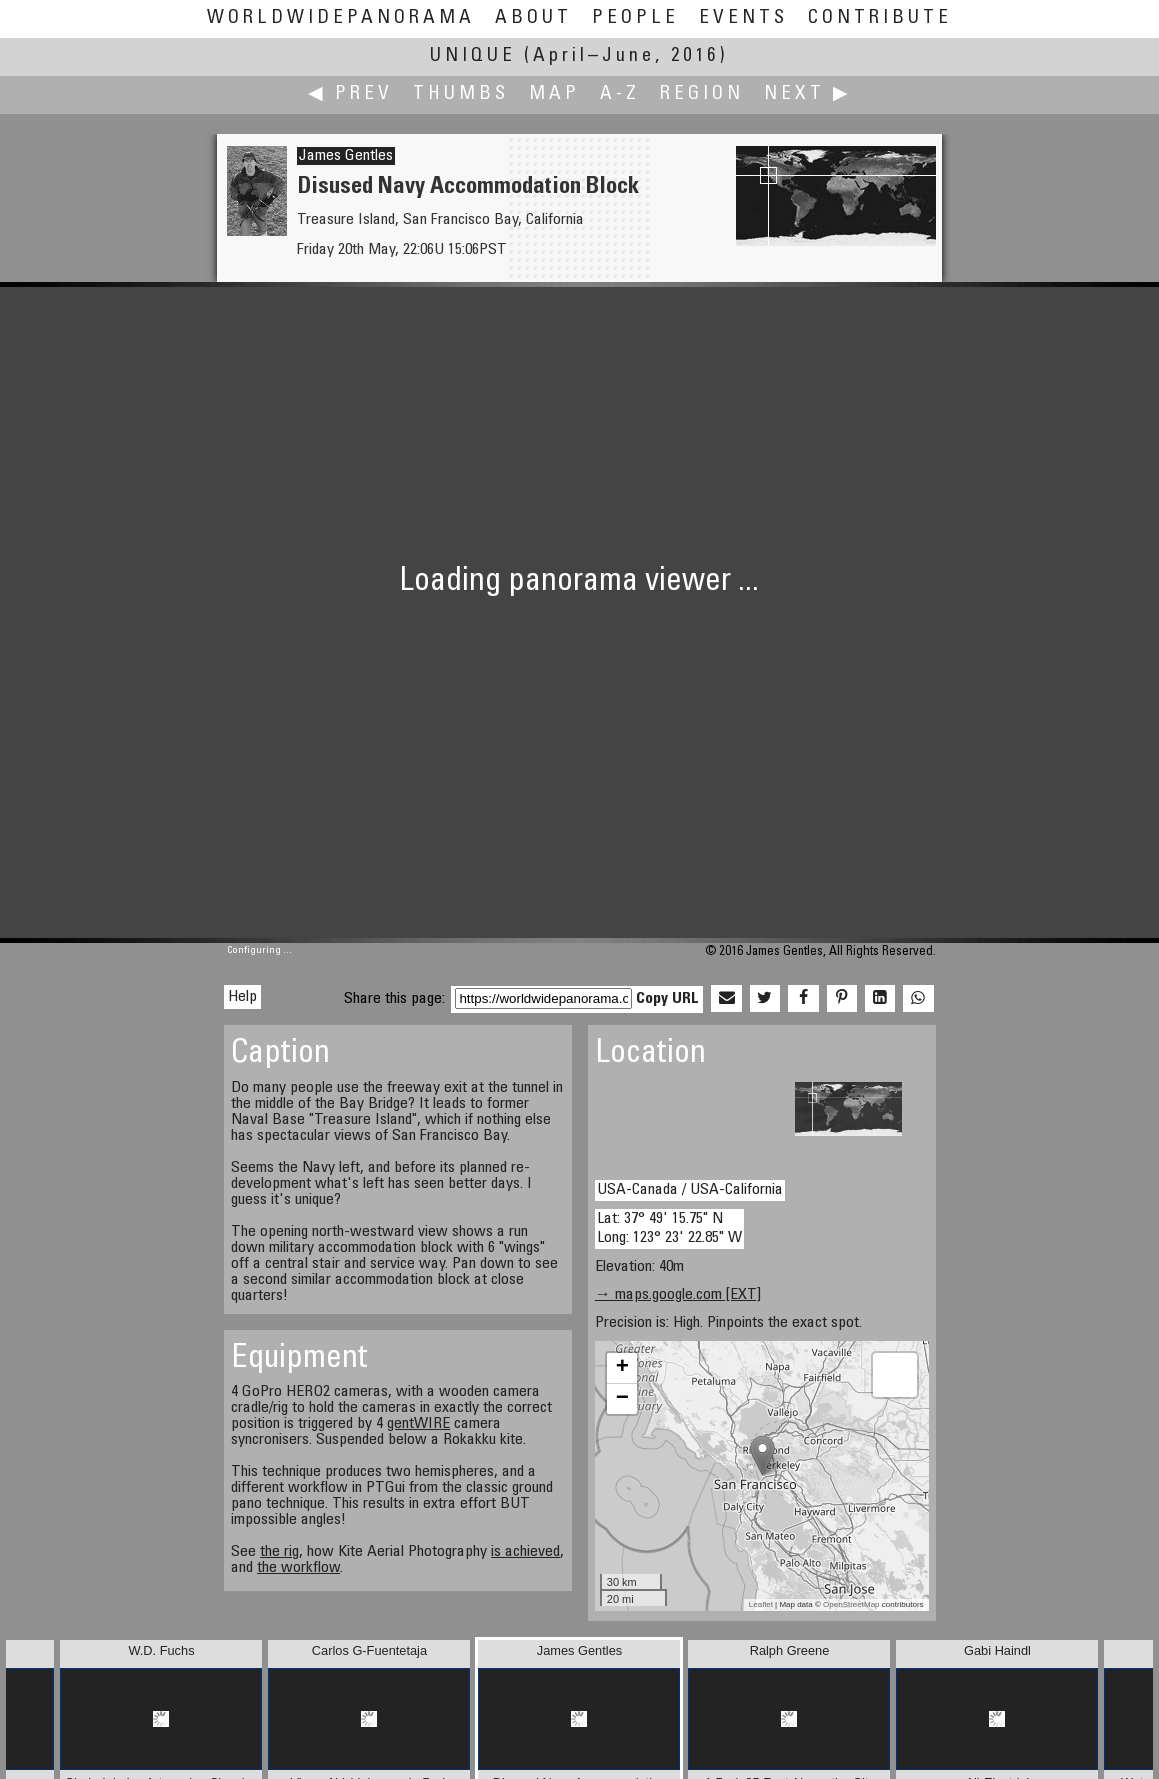 This screenshot has width=1159, height=1779. Describe the element at coordinates (880, 18) in the screenshot. I see `Contribute` at that location.